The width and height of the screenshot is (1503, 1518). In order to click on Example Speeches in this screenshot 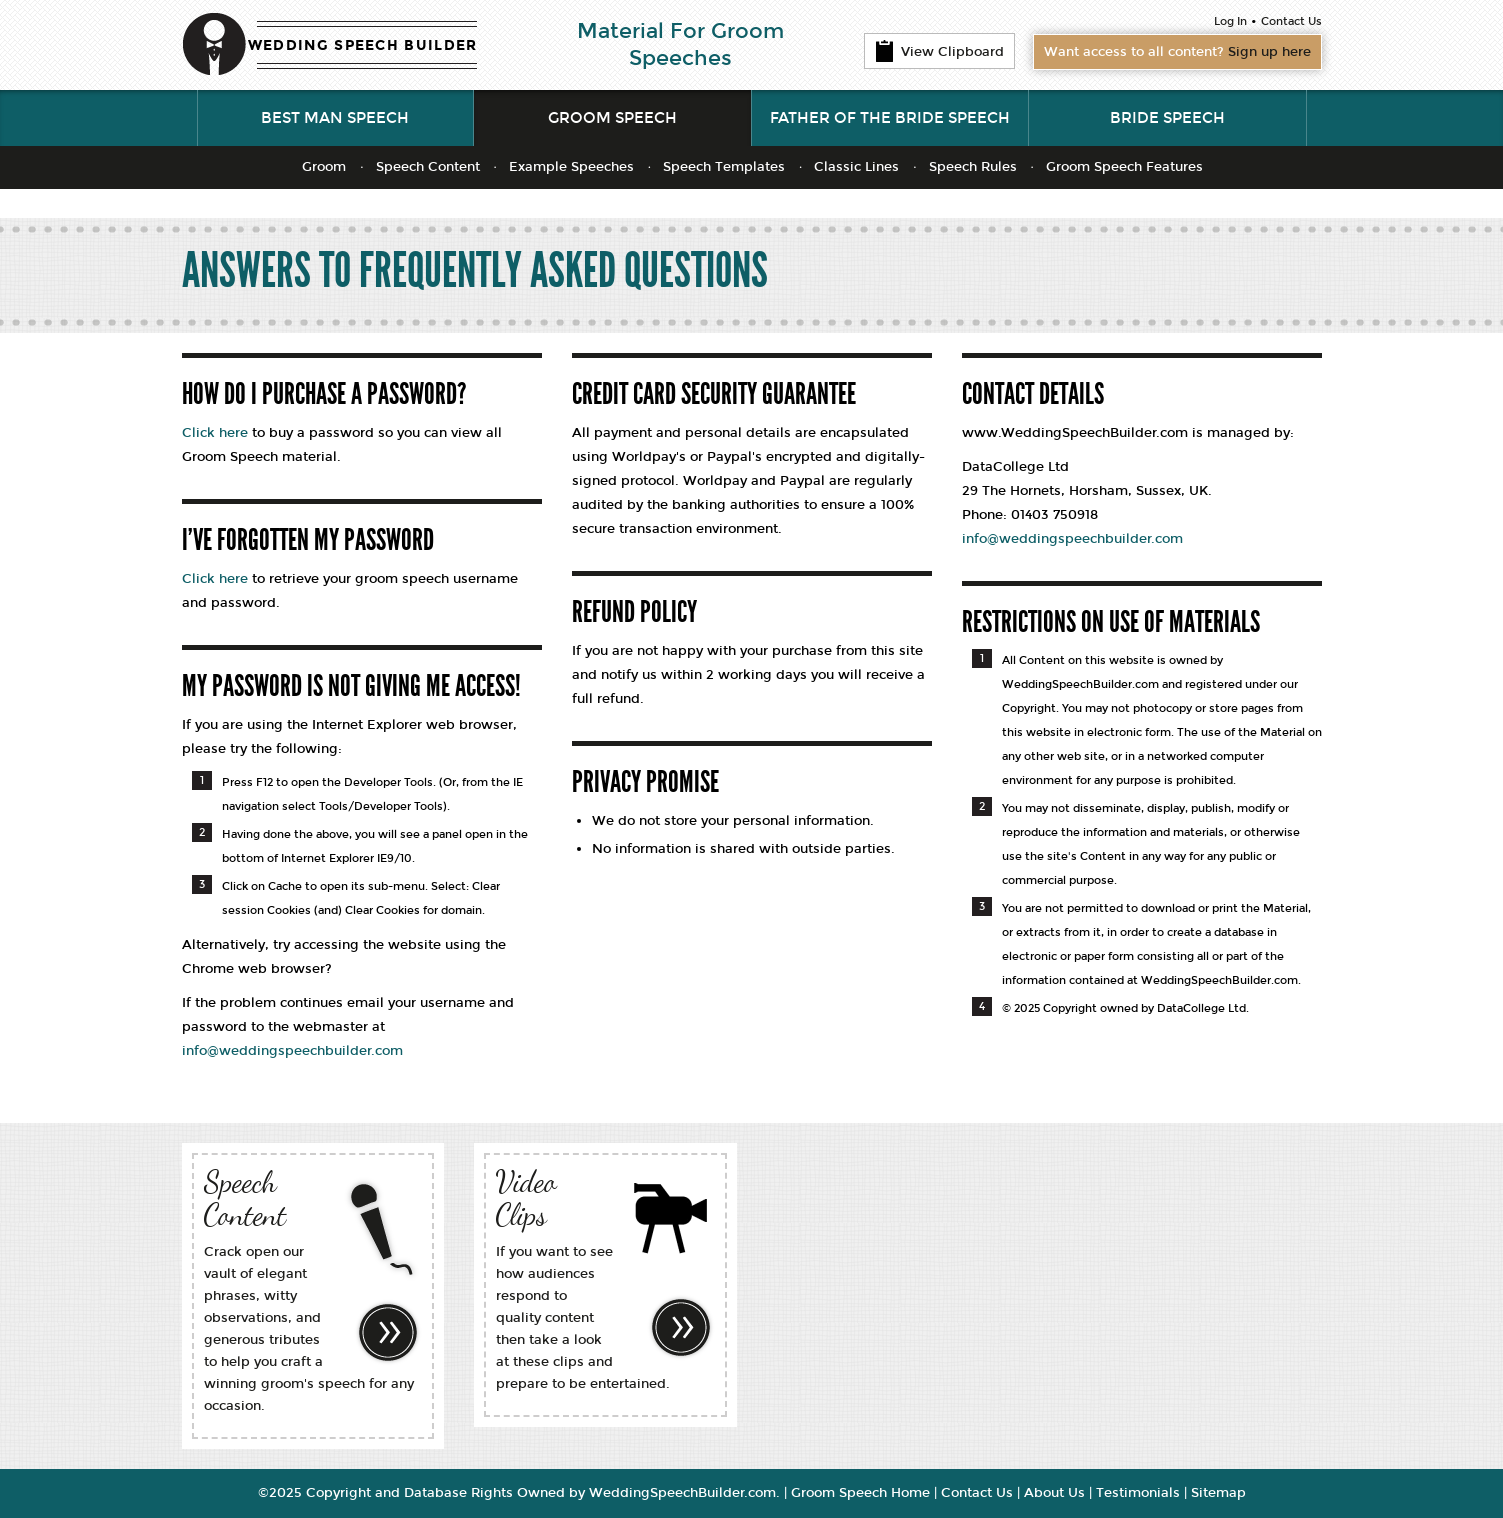, I will do `click(571, 167)`.